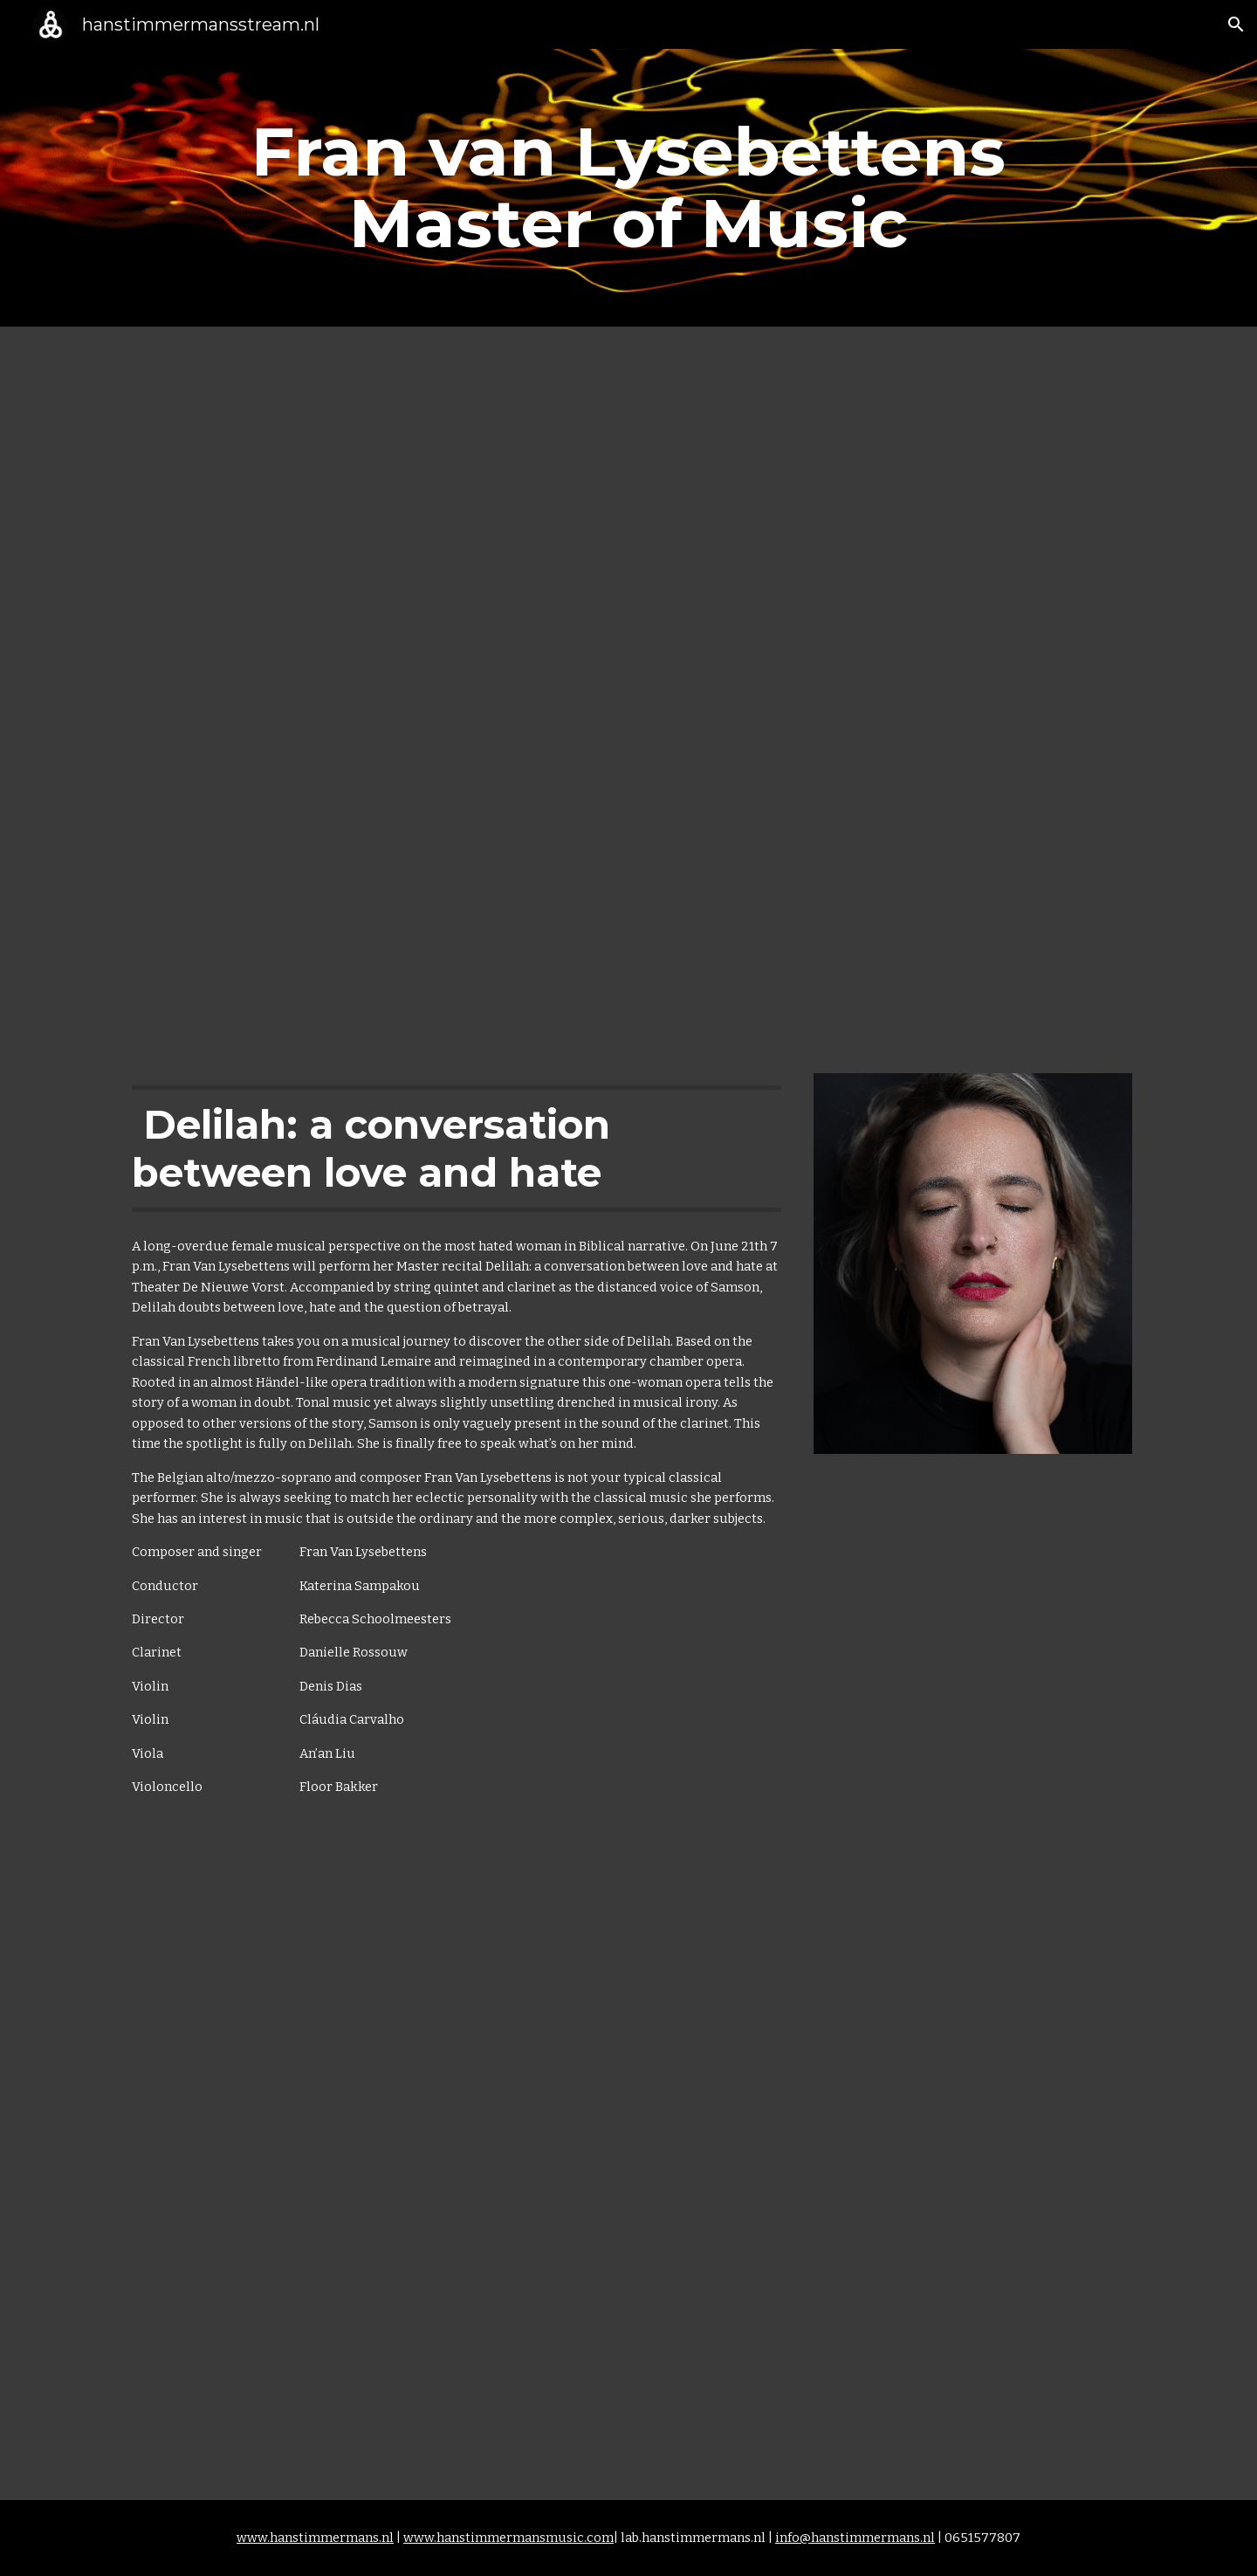 This screenshot has height=2576, width=1257. Describe the element at coordinates (628, 2181) in the screenshot. I see `[YouTube Video, Aikaterini Sampakou Conducting / Delilah: a conversation between love and hate]` at that location.